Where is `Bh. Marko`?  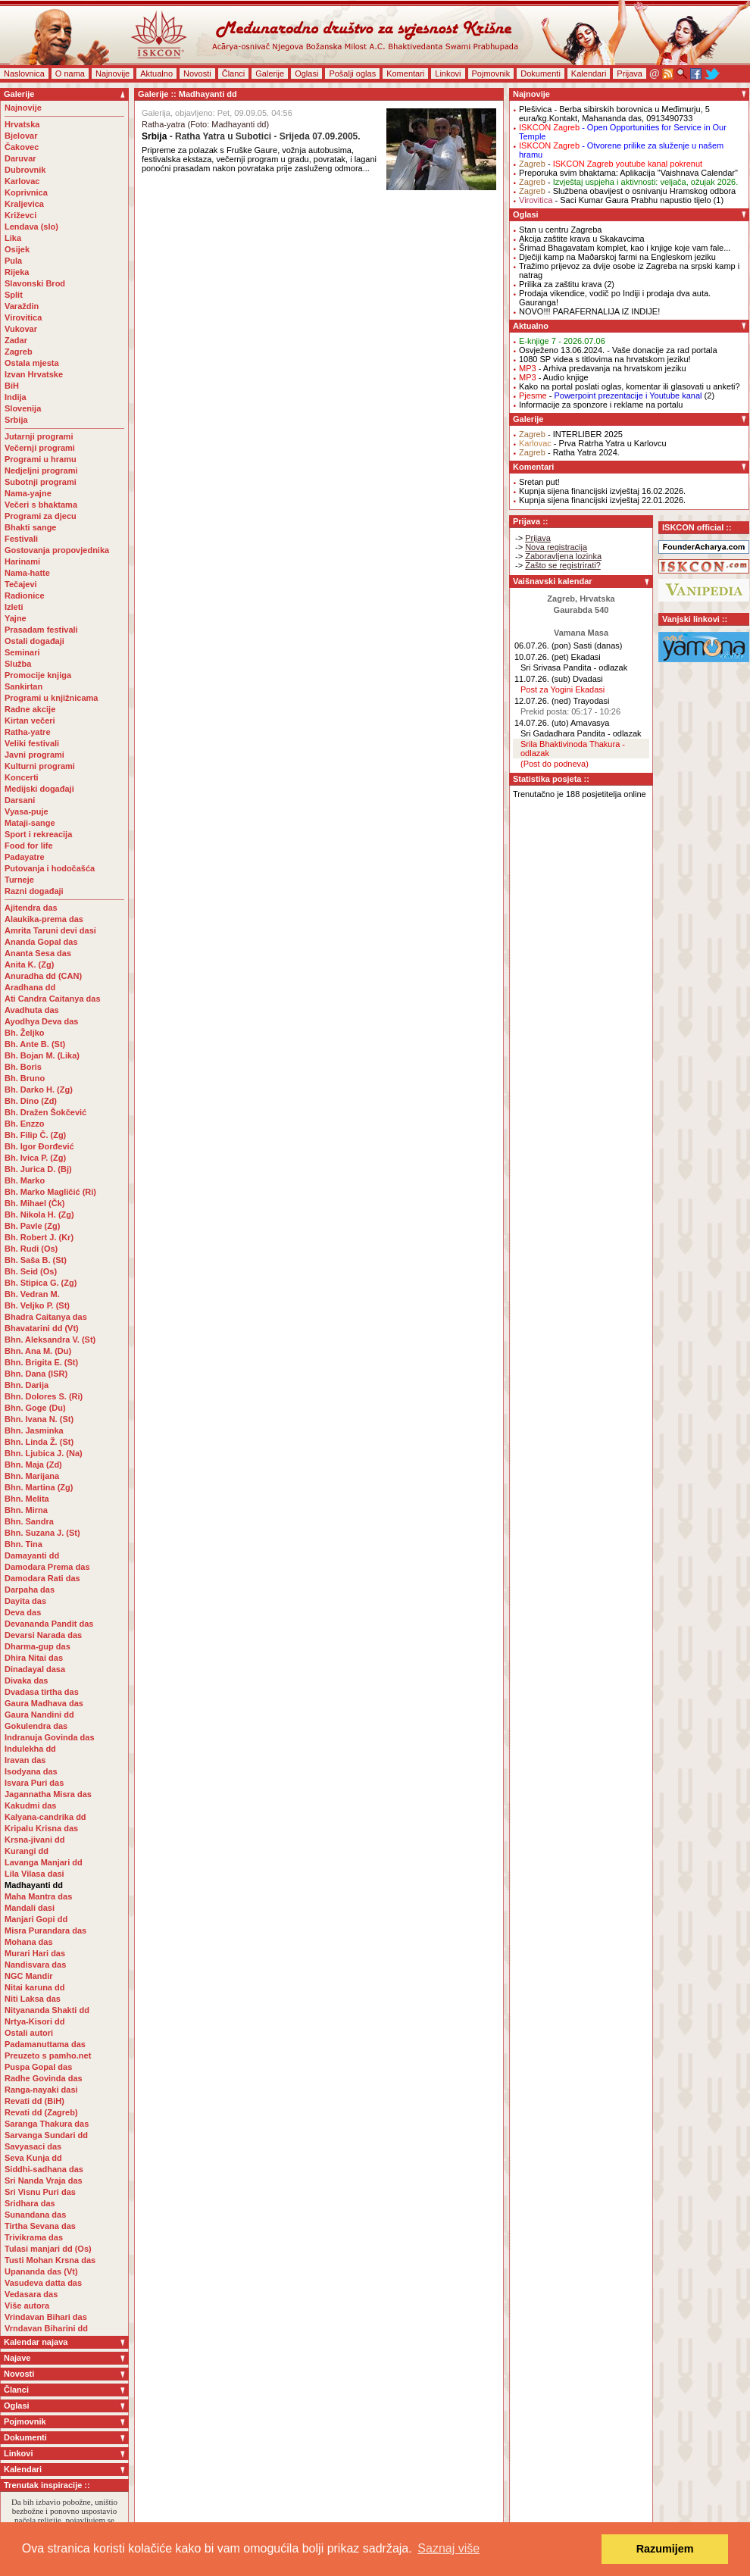
Bh. Marko is located at coordinates (25, 1180).